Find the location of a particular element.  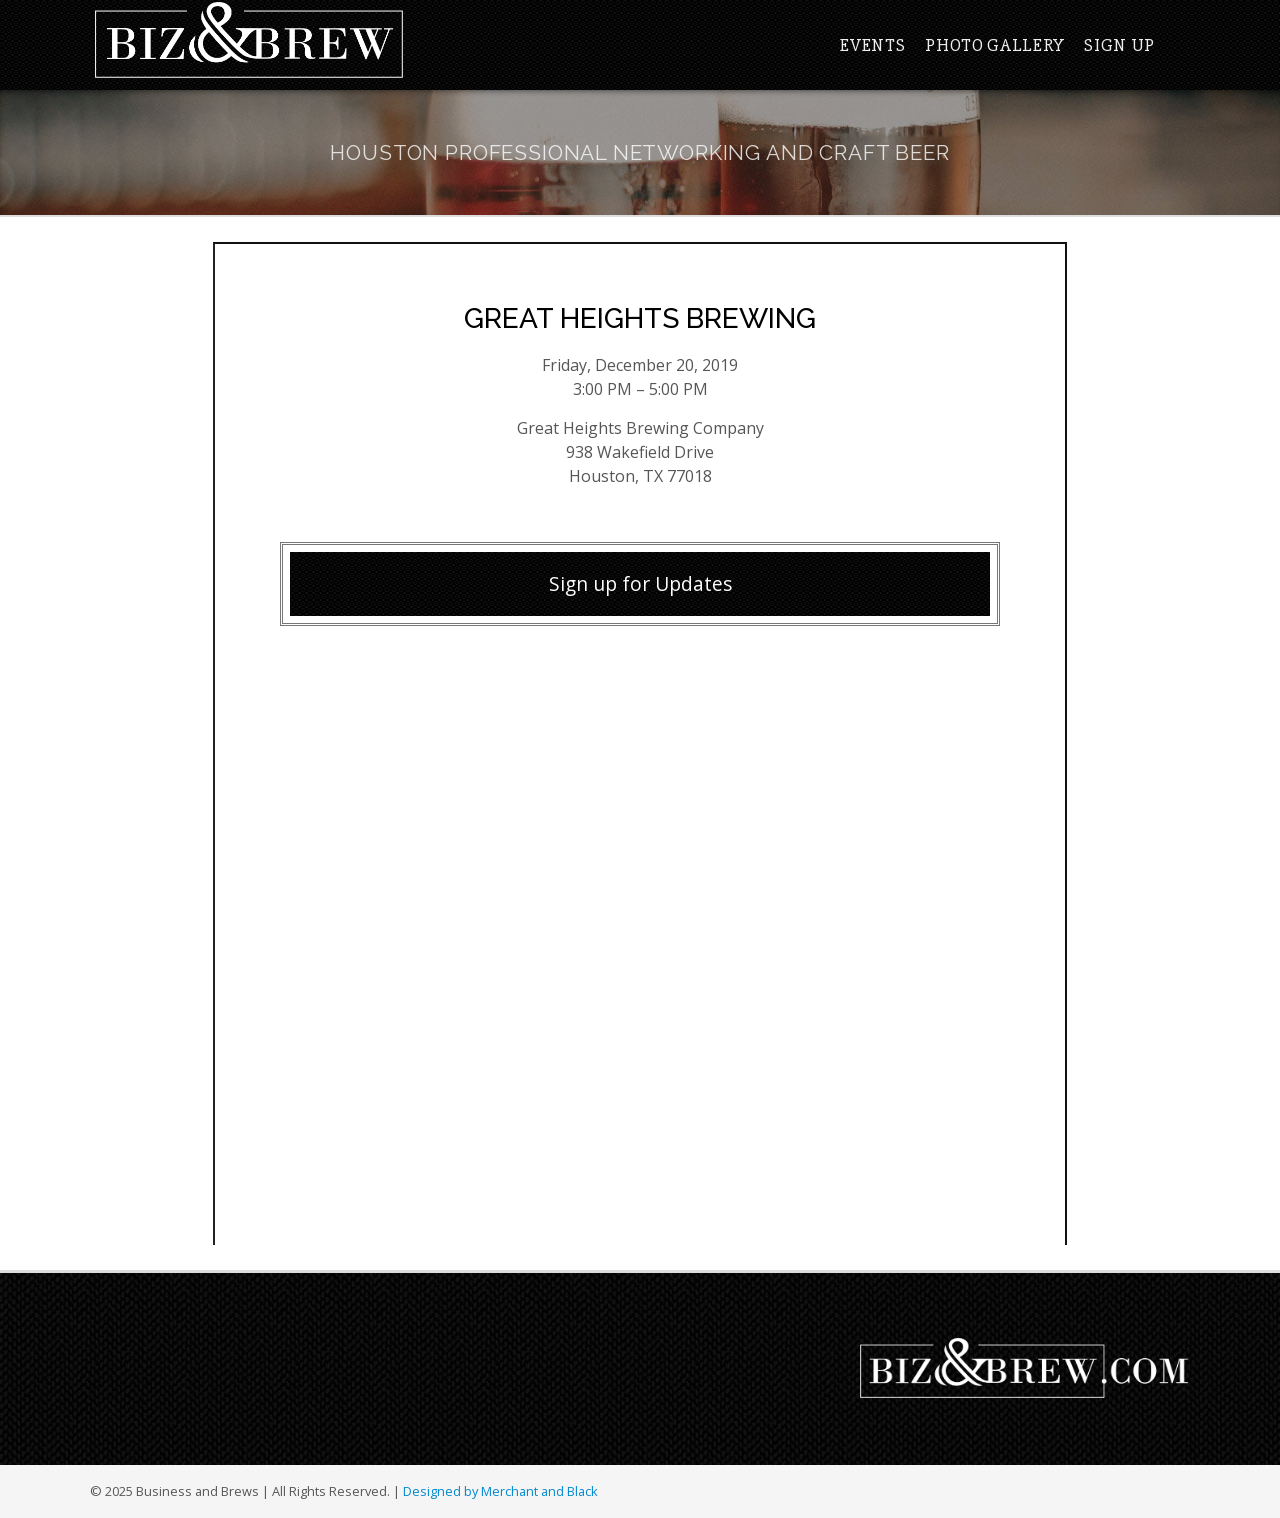

Sign up for Updates is located at coordinates (640, 583).